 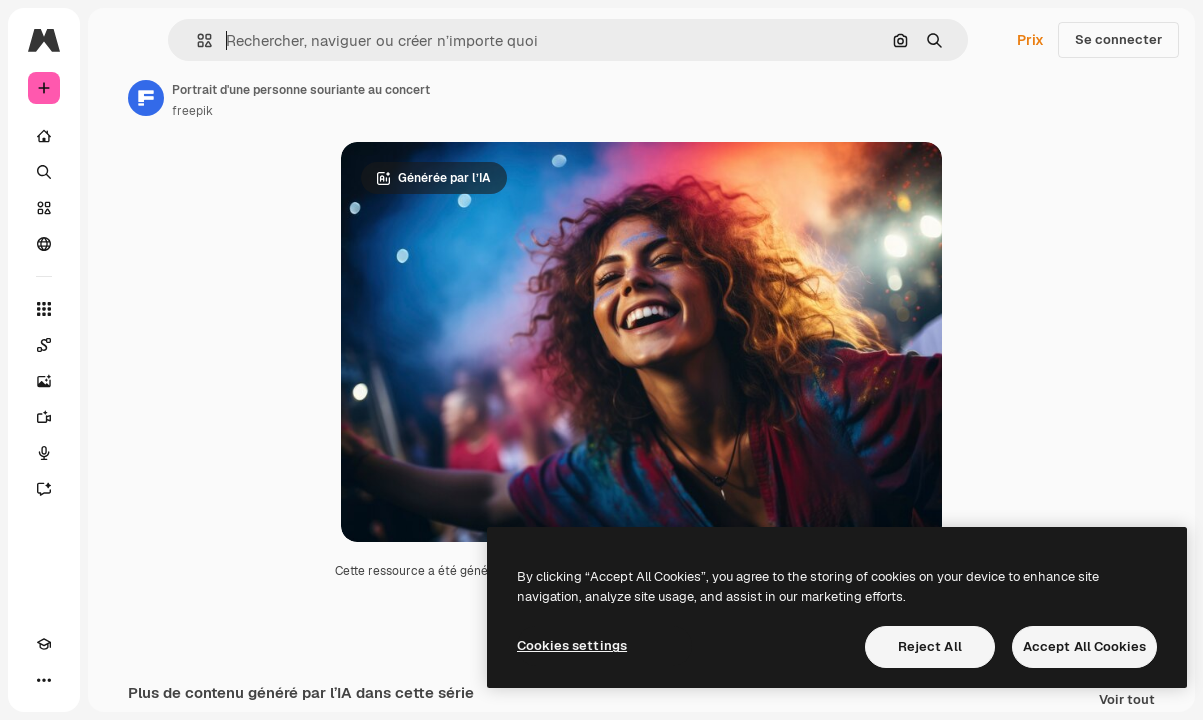 I want to click on Reject All, so click(x=930, y=646).